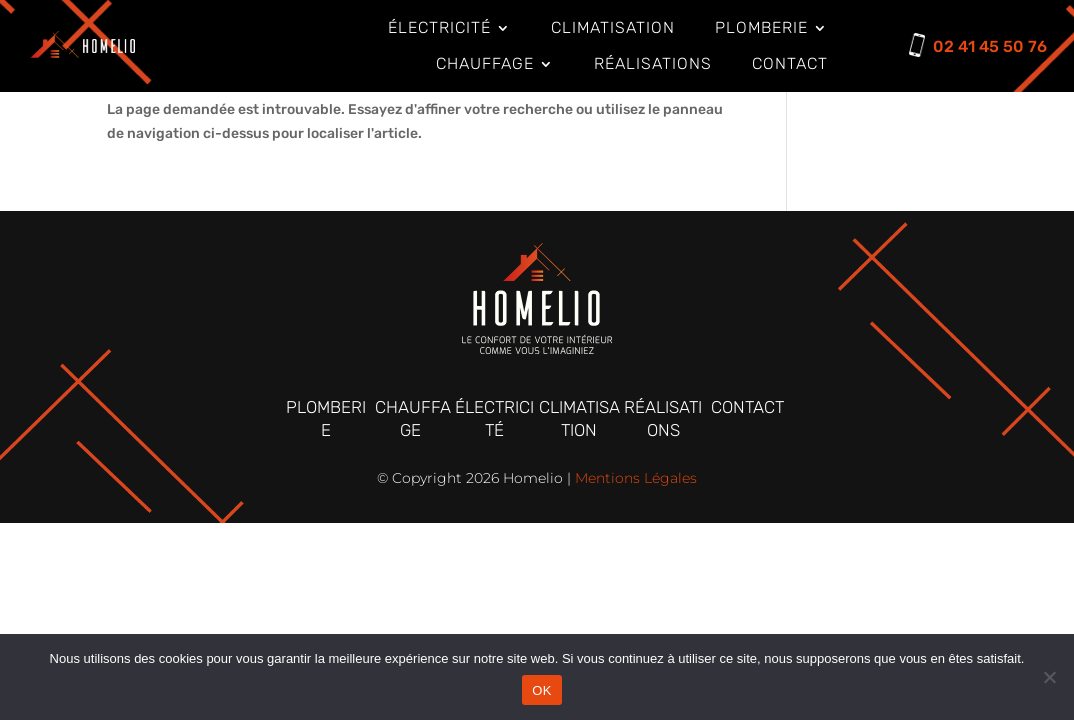 This screenshot has width=1074, height=720. I want to click on Climatisation, so click(613, 27).